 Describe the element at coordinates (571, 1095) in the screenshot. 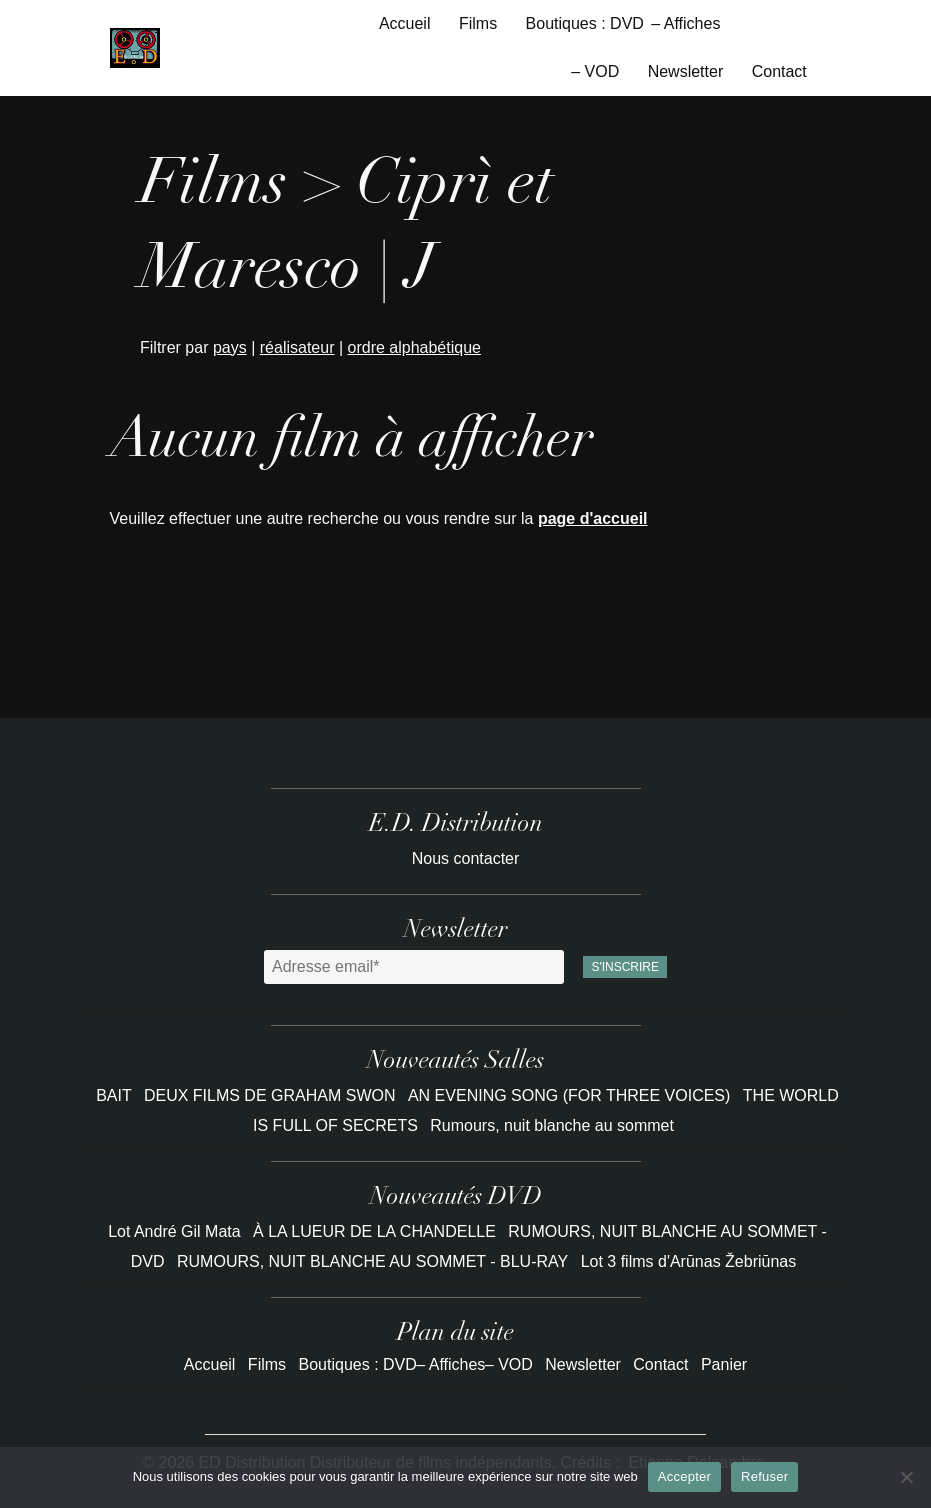

I see `AN EVENING SONG (FOR THREE VOICES)` at that location.